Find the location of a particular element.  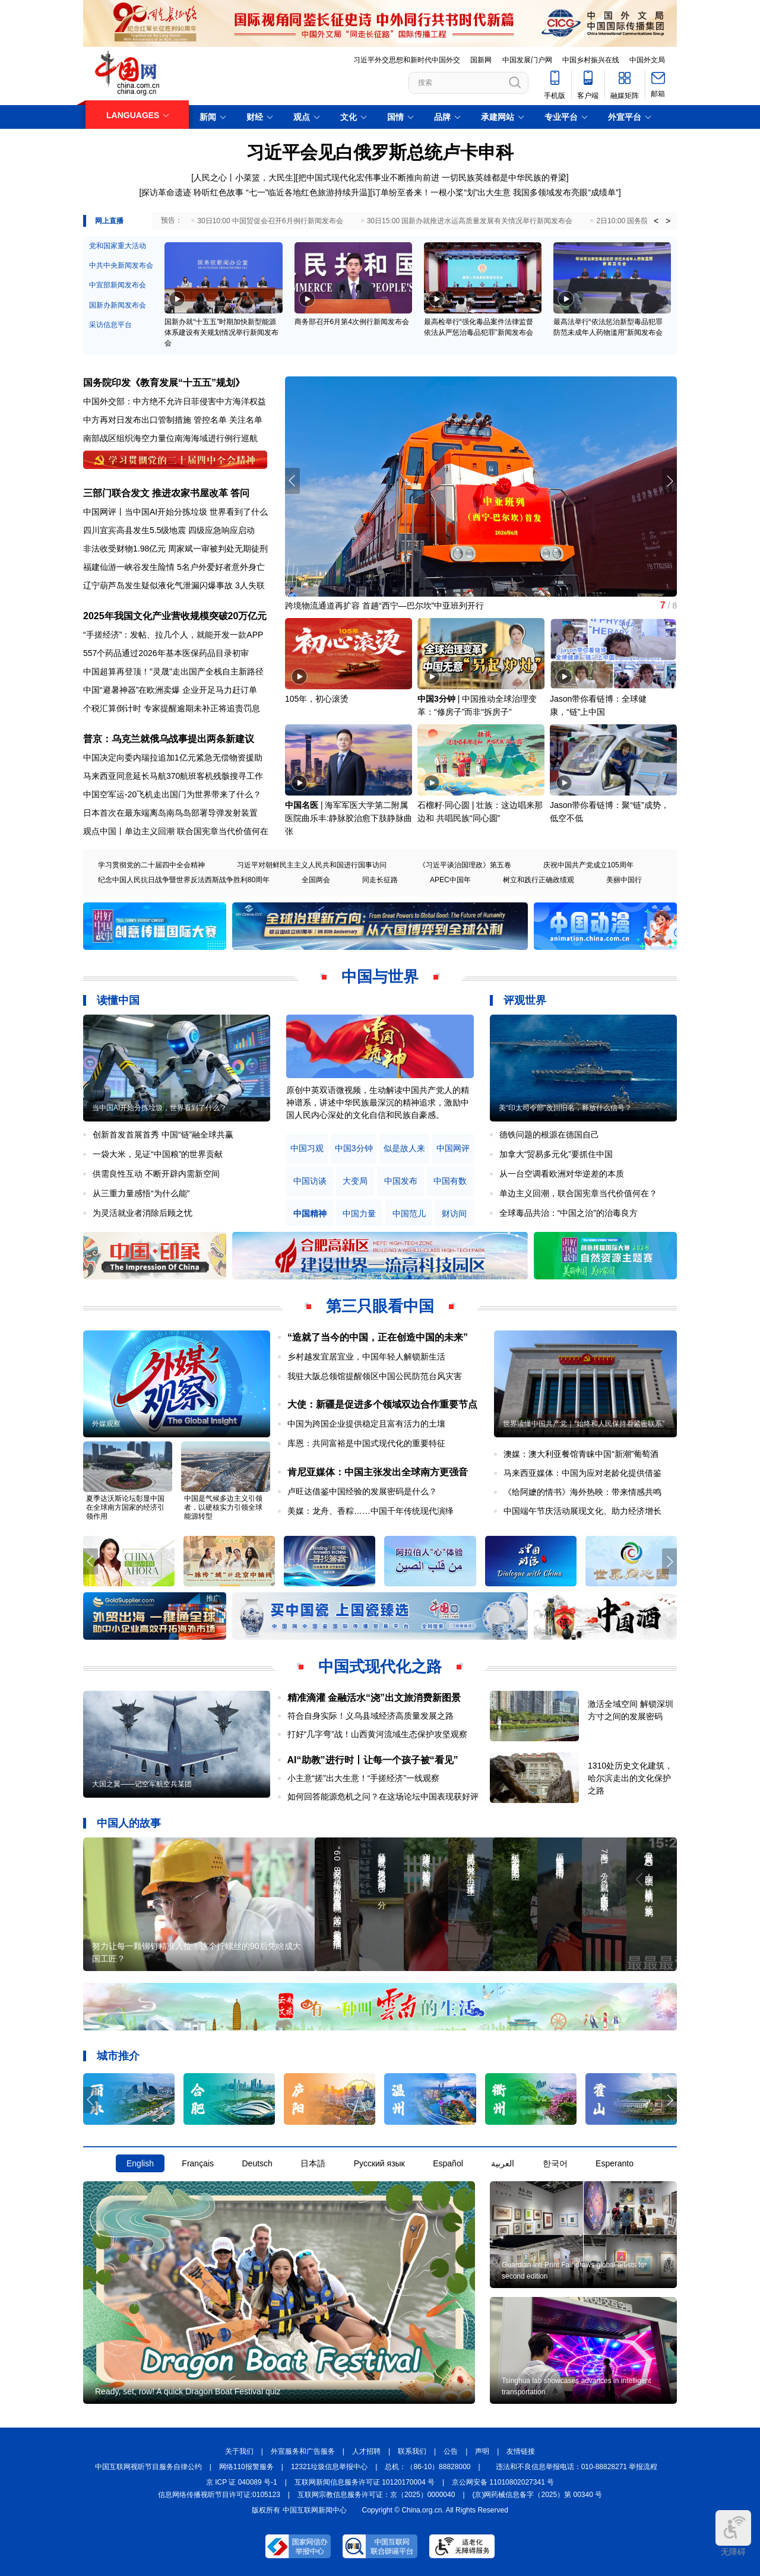

南部战区组织海空力量位南海海域进行例行巡航 is located at coordinates (170, 438).